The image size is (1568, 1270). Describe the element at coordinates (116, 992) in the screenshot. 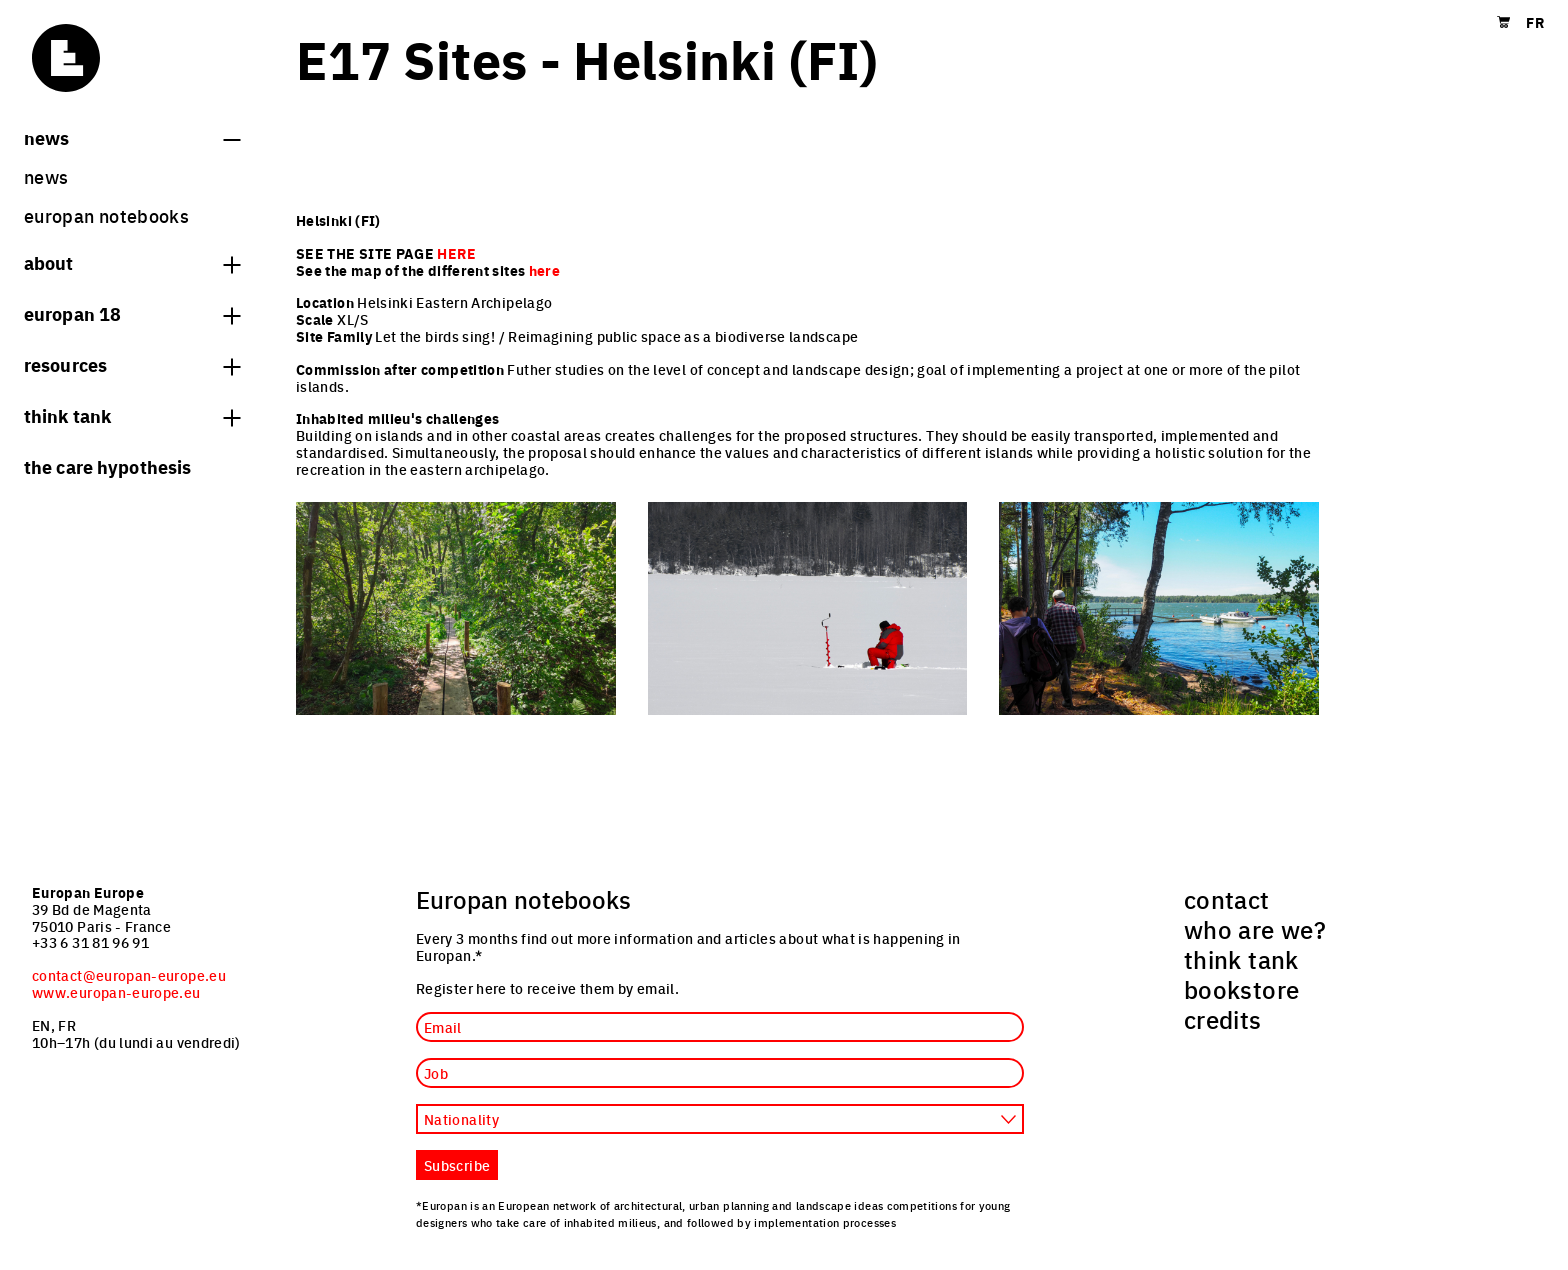

I see `www.europan-europe.eu` at that location.